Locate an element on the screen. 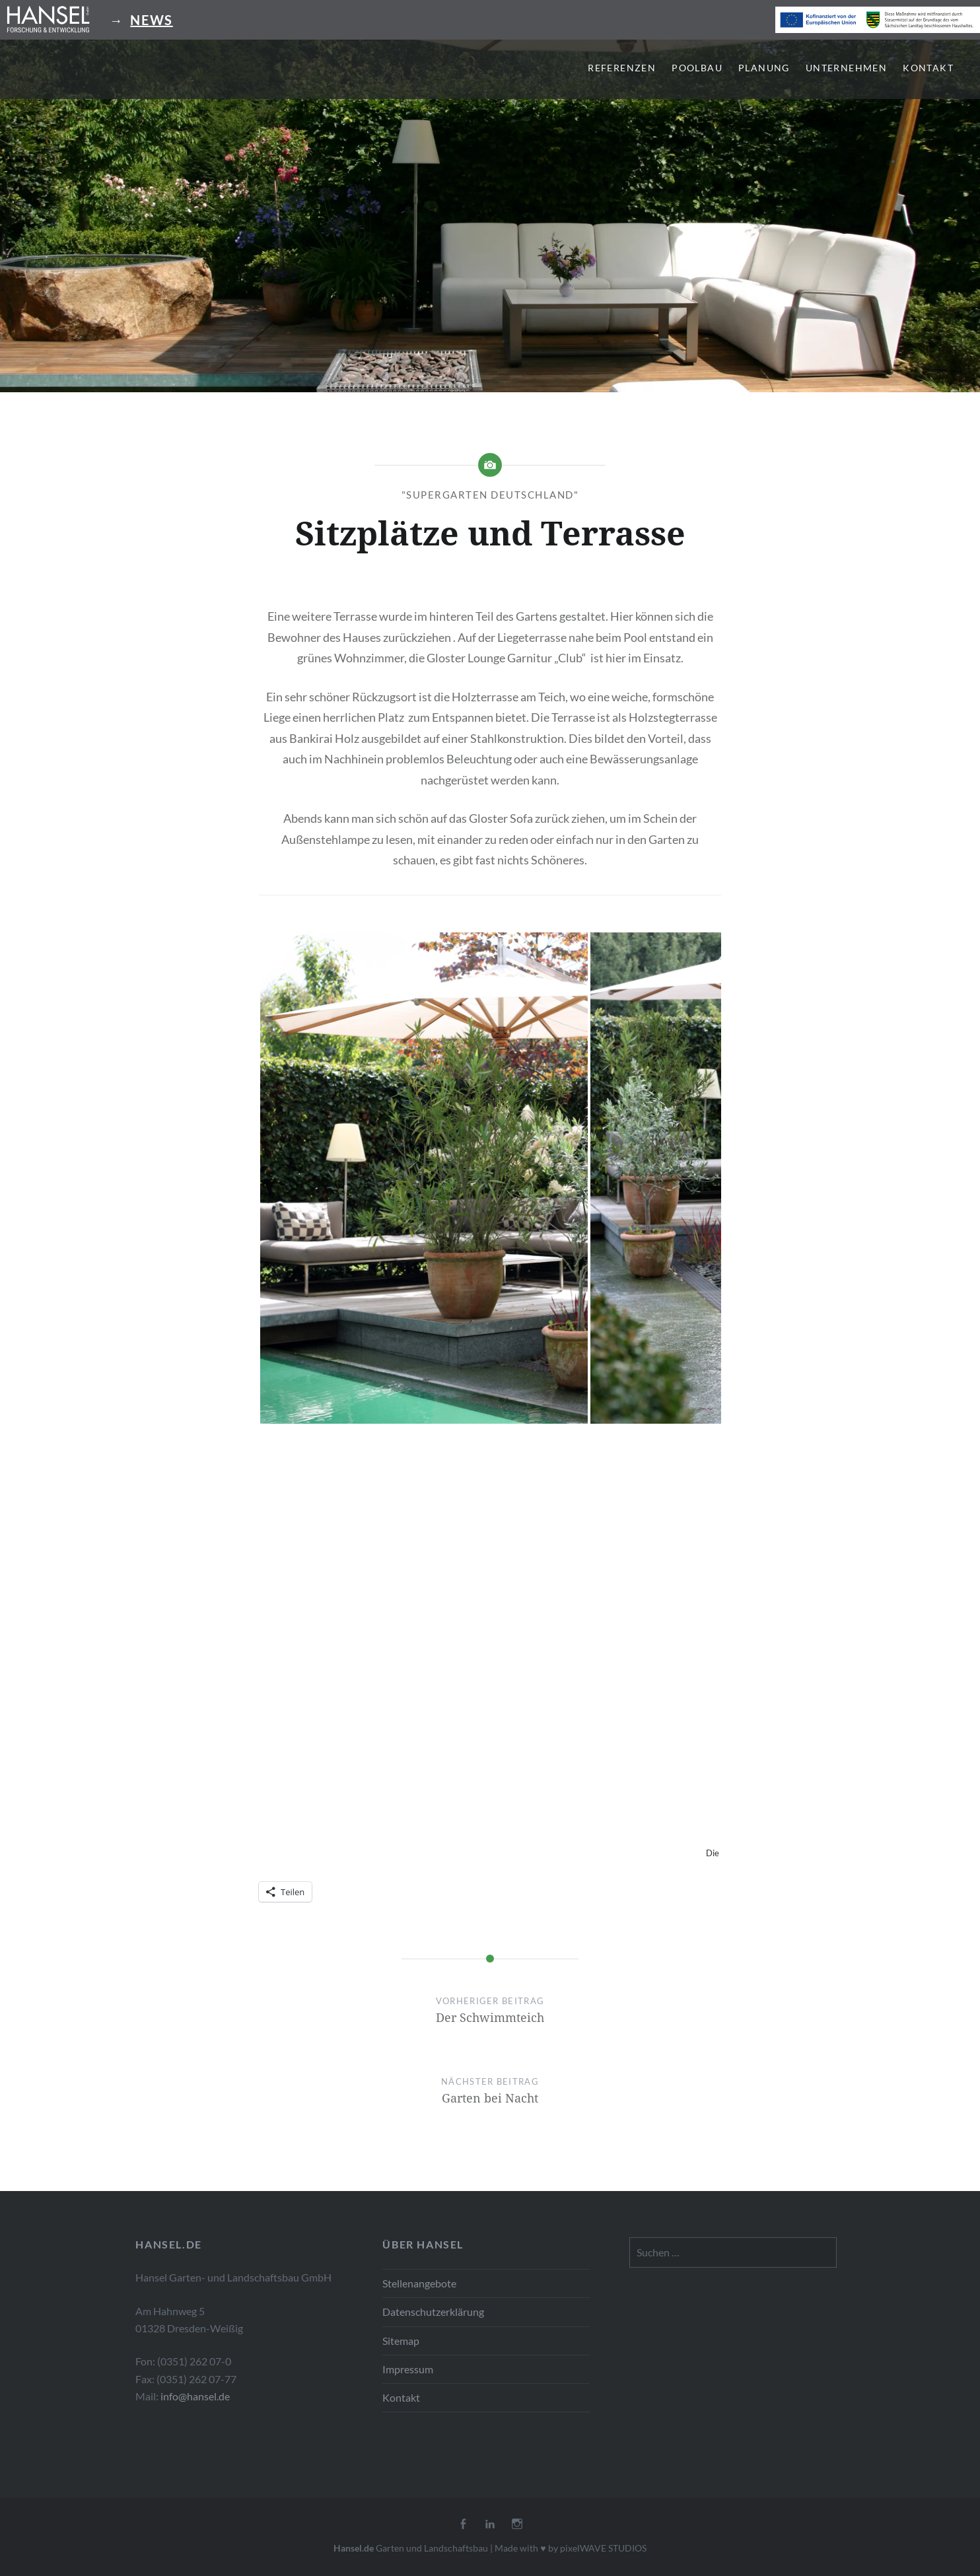  Impressum is located at coordinates (407, 2369).